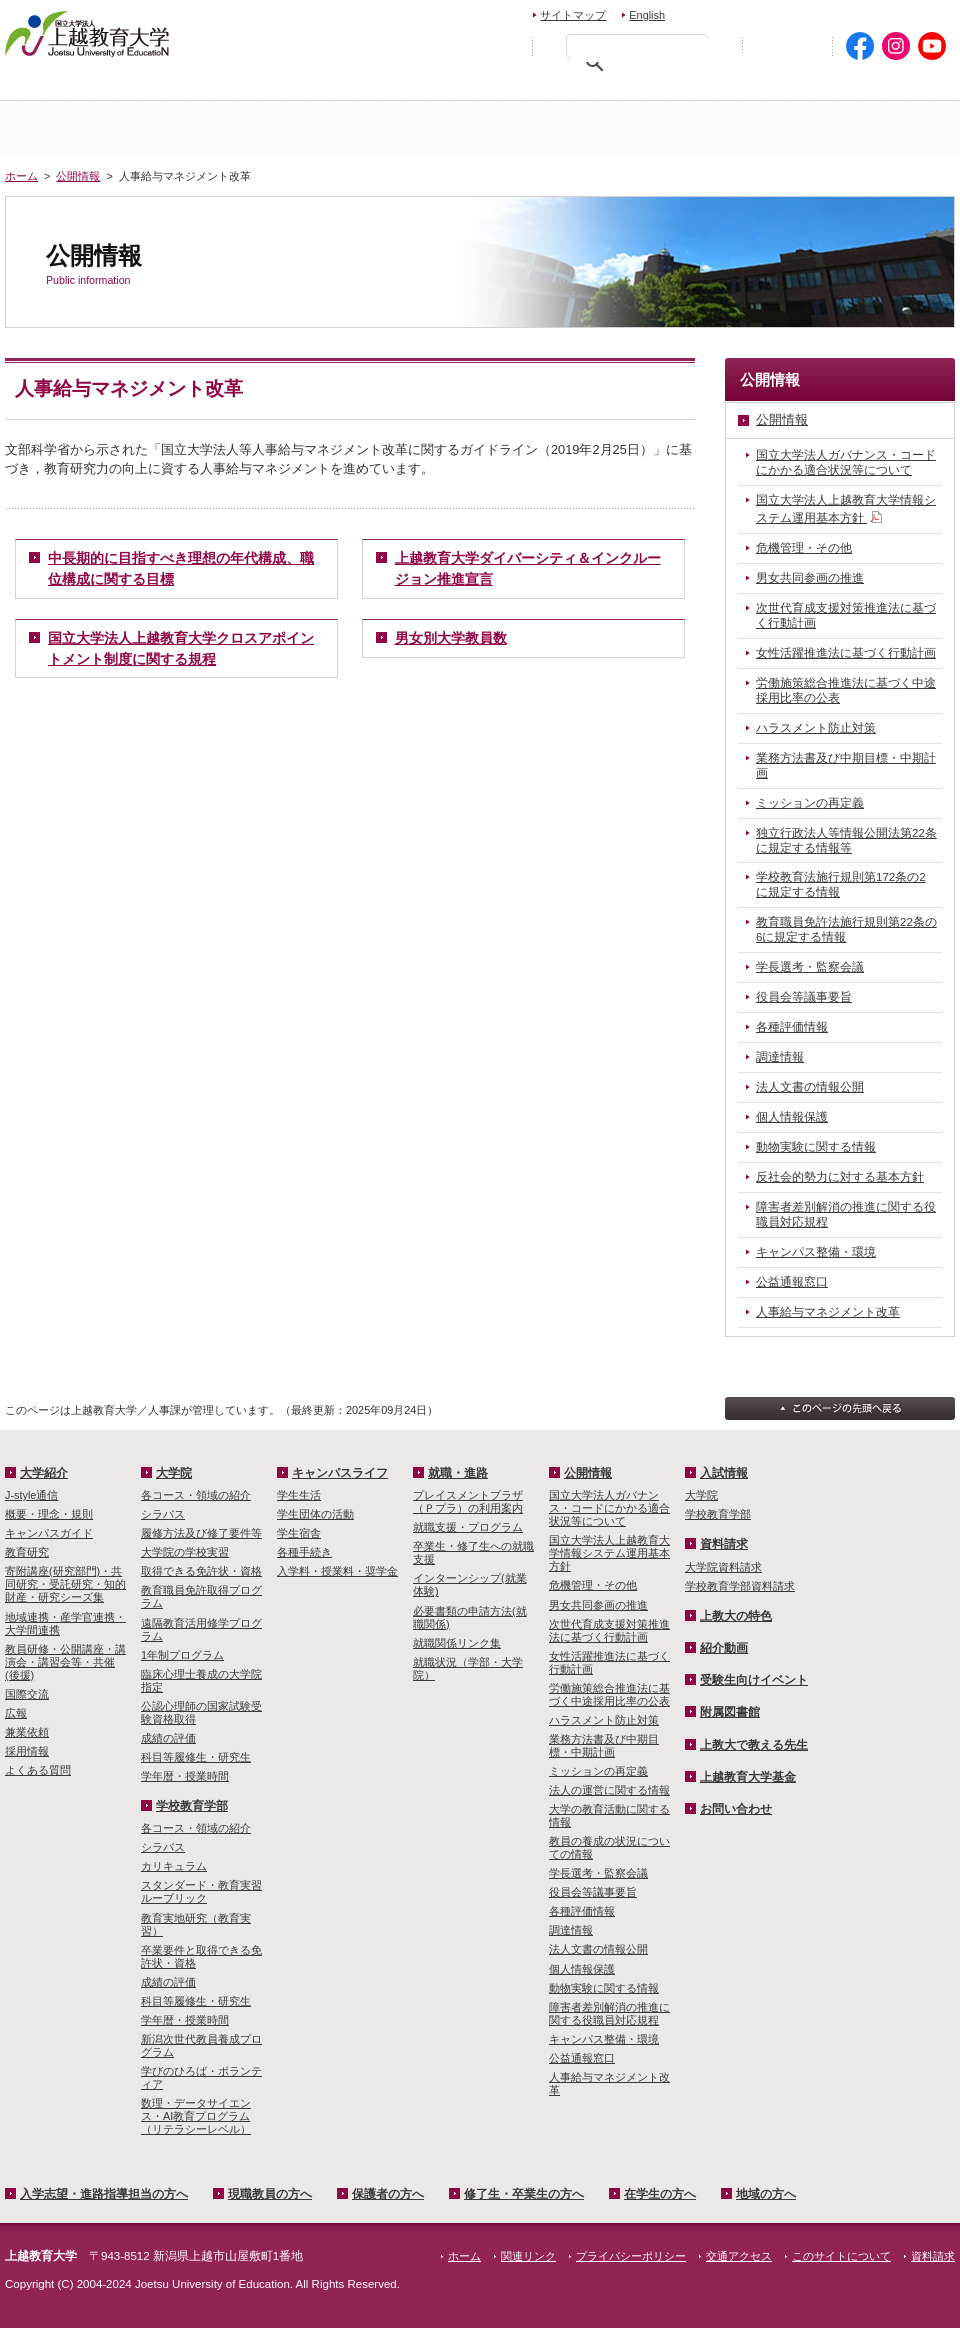  What do you see at coordinates (810, 803) in the screenshot?
I see `ミッションの再定義` at bounding box center [810, 803].